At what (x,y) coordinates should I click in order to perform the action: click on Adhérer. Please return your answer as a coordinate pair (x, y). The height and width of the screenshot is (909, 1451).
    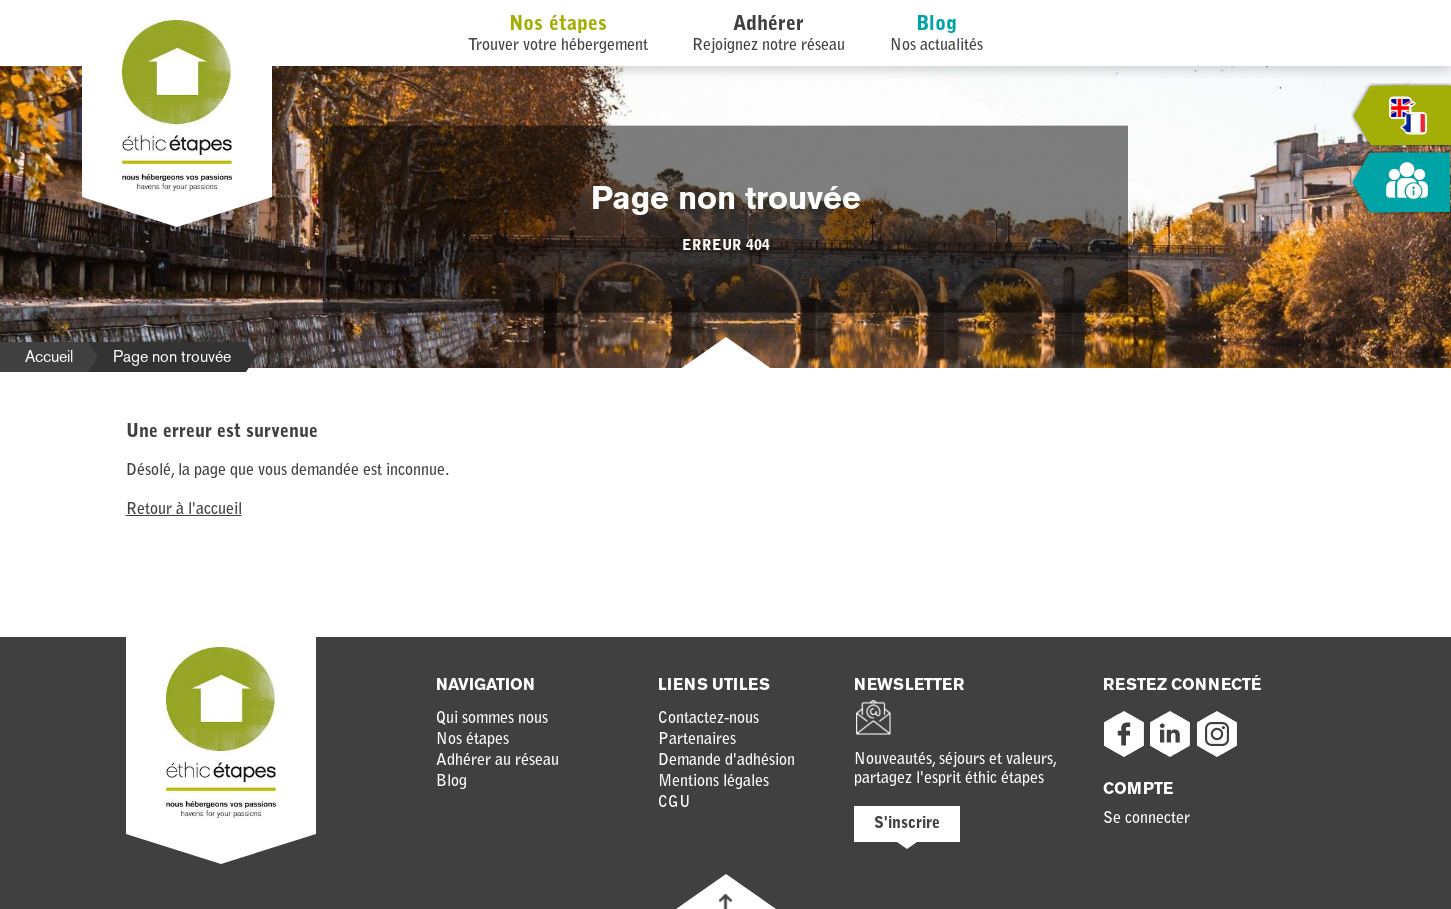
    Looking at the image, I should click on (768, 25).